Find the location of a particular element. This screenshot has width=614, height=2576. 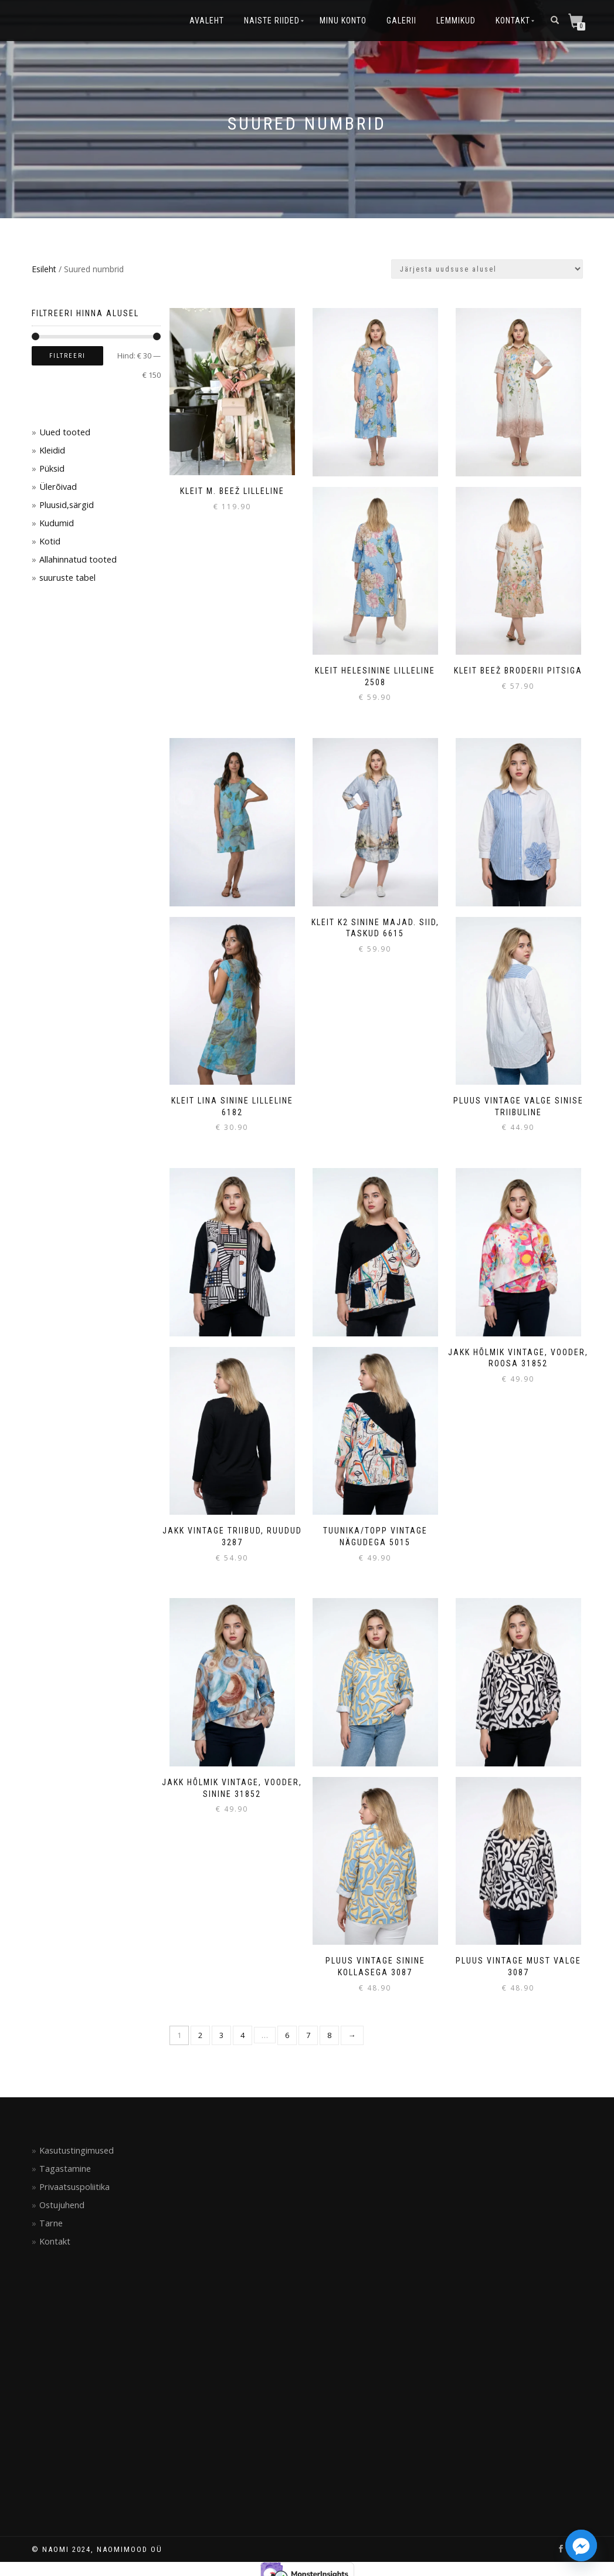

Filtreeri is located at coordinates (67, 356).